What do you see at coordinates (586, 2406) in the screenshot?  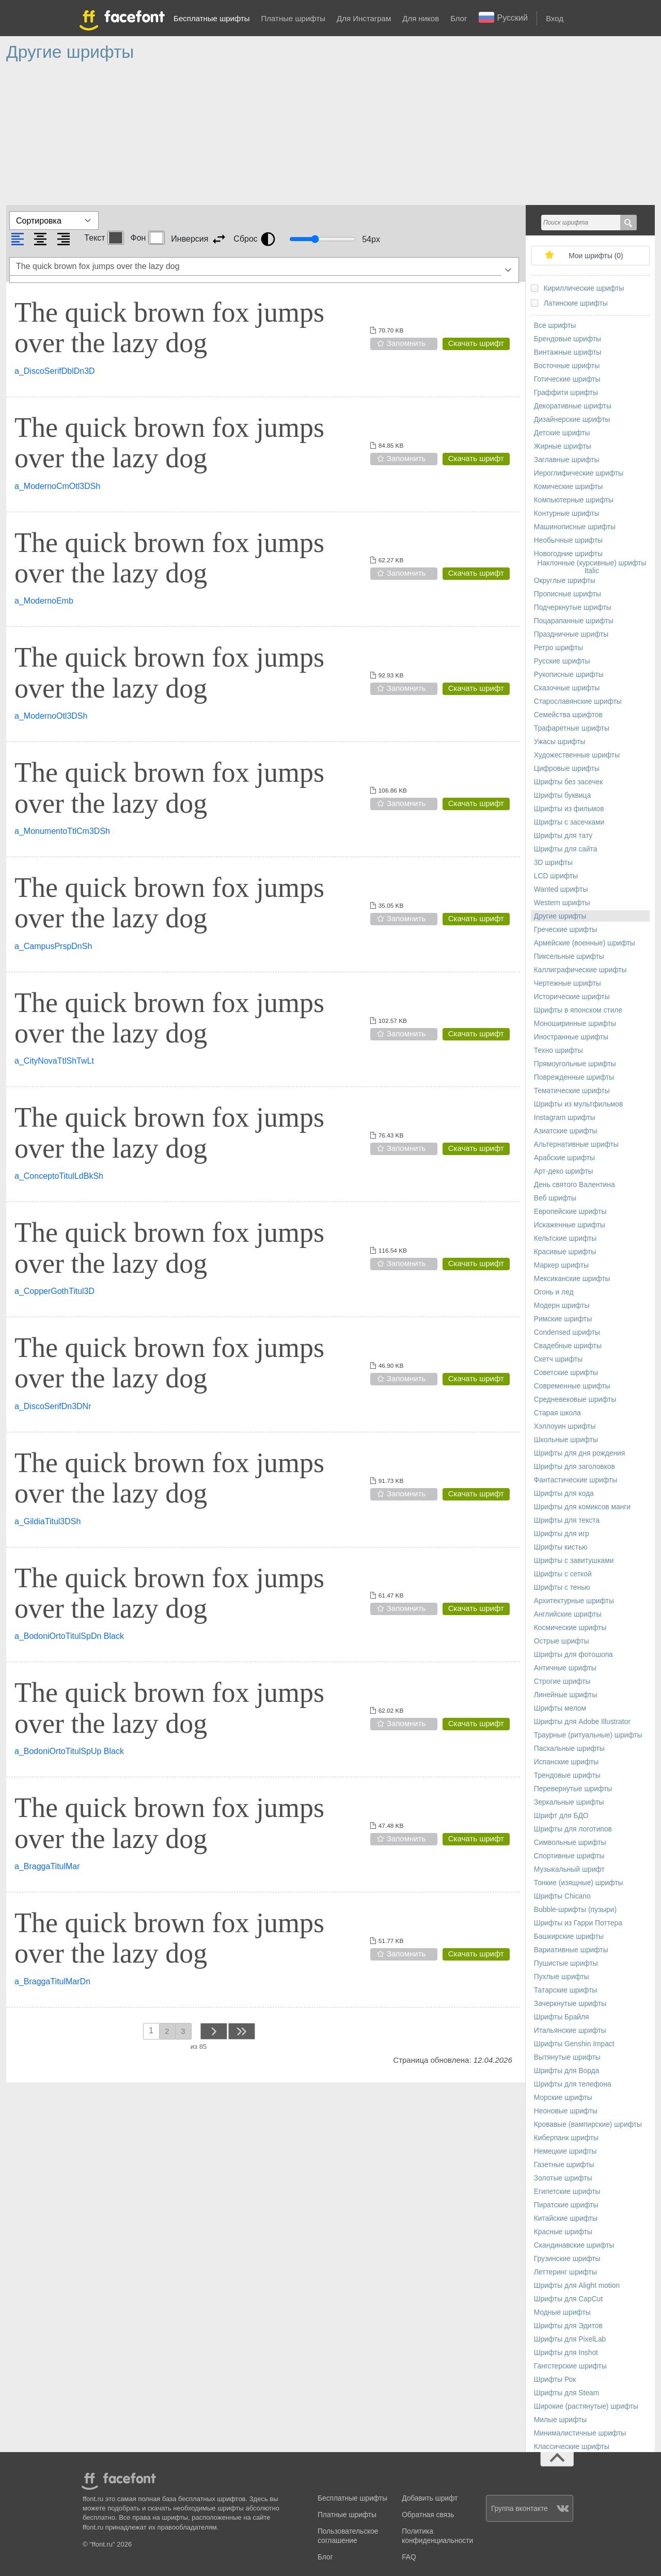 I see `Широкие (растянутые) шрифты` at bounding box center [586, 2406].